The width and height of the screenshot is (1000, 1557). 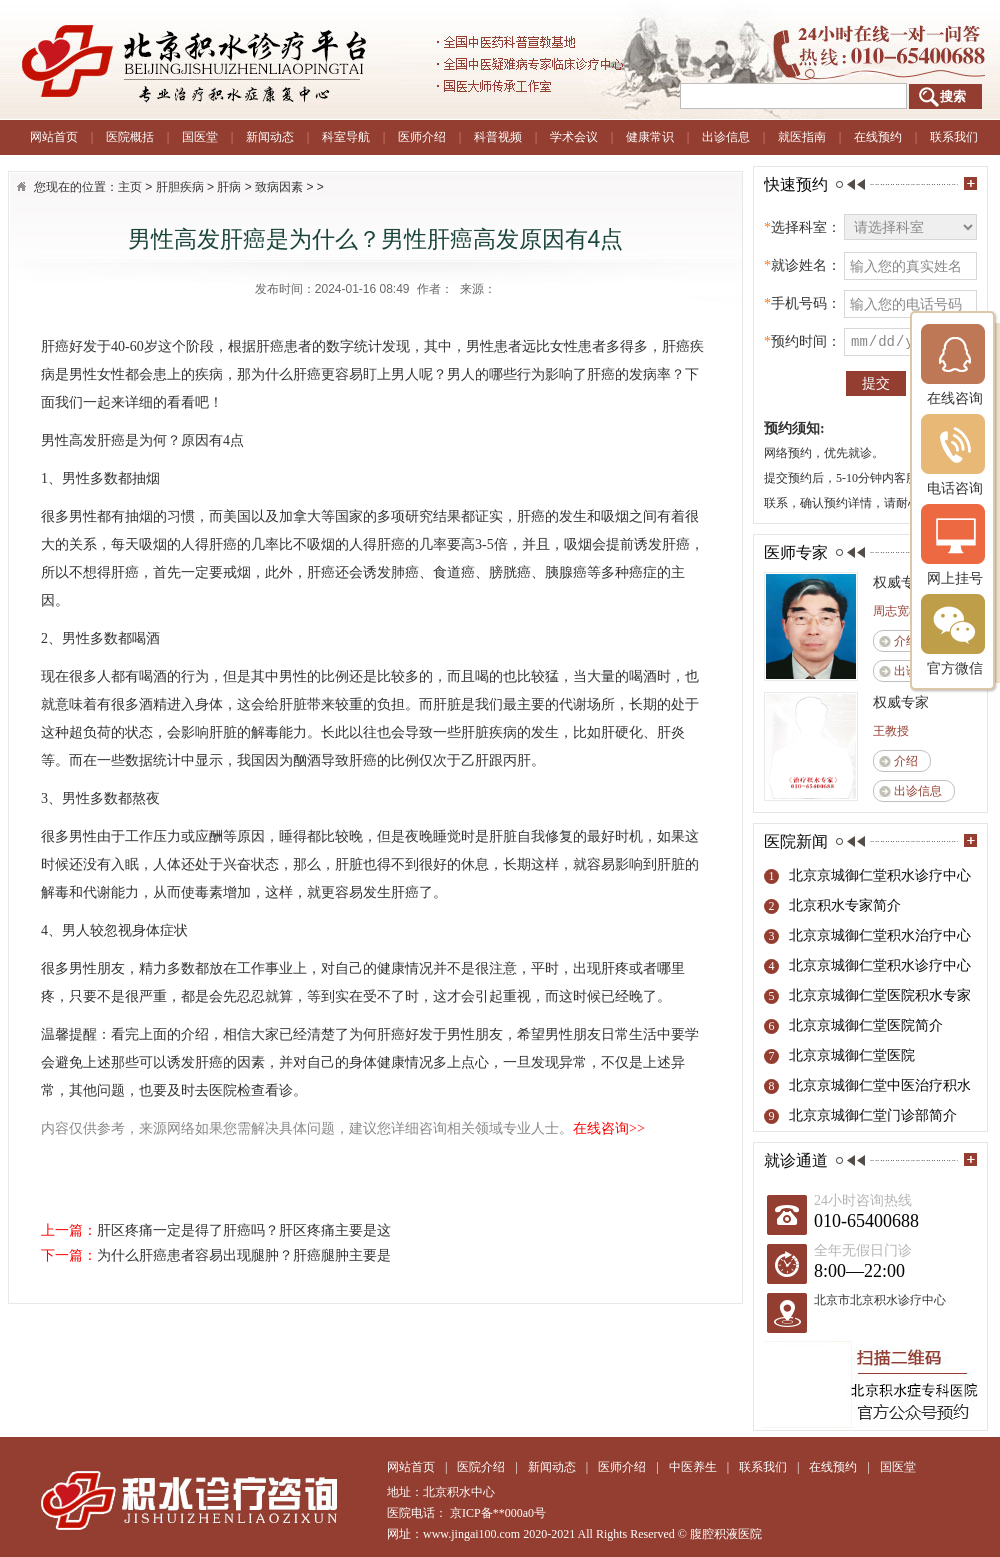 What do you see at coordinates (422, 137) in the screenshot?
I see `医师介绍` at bounding box center [422, 137].